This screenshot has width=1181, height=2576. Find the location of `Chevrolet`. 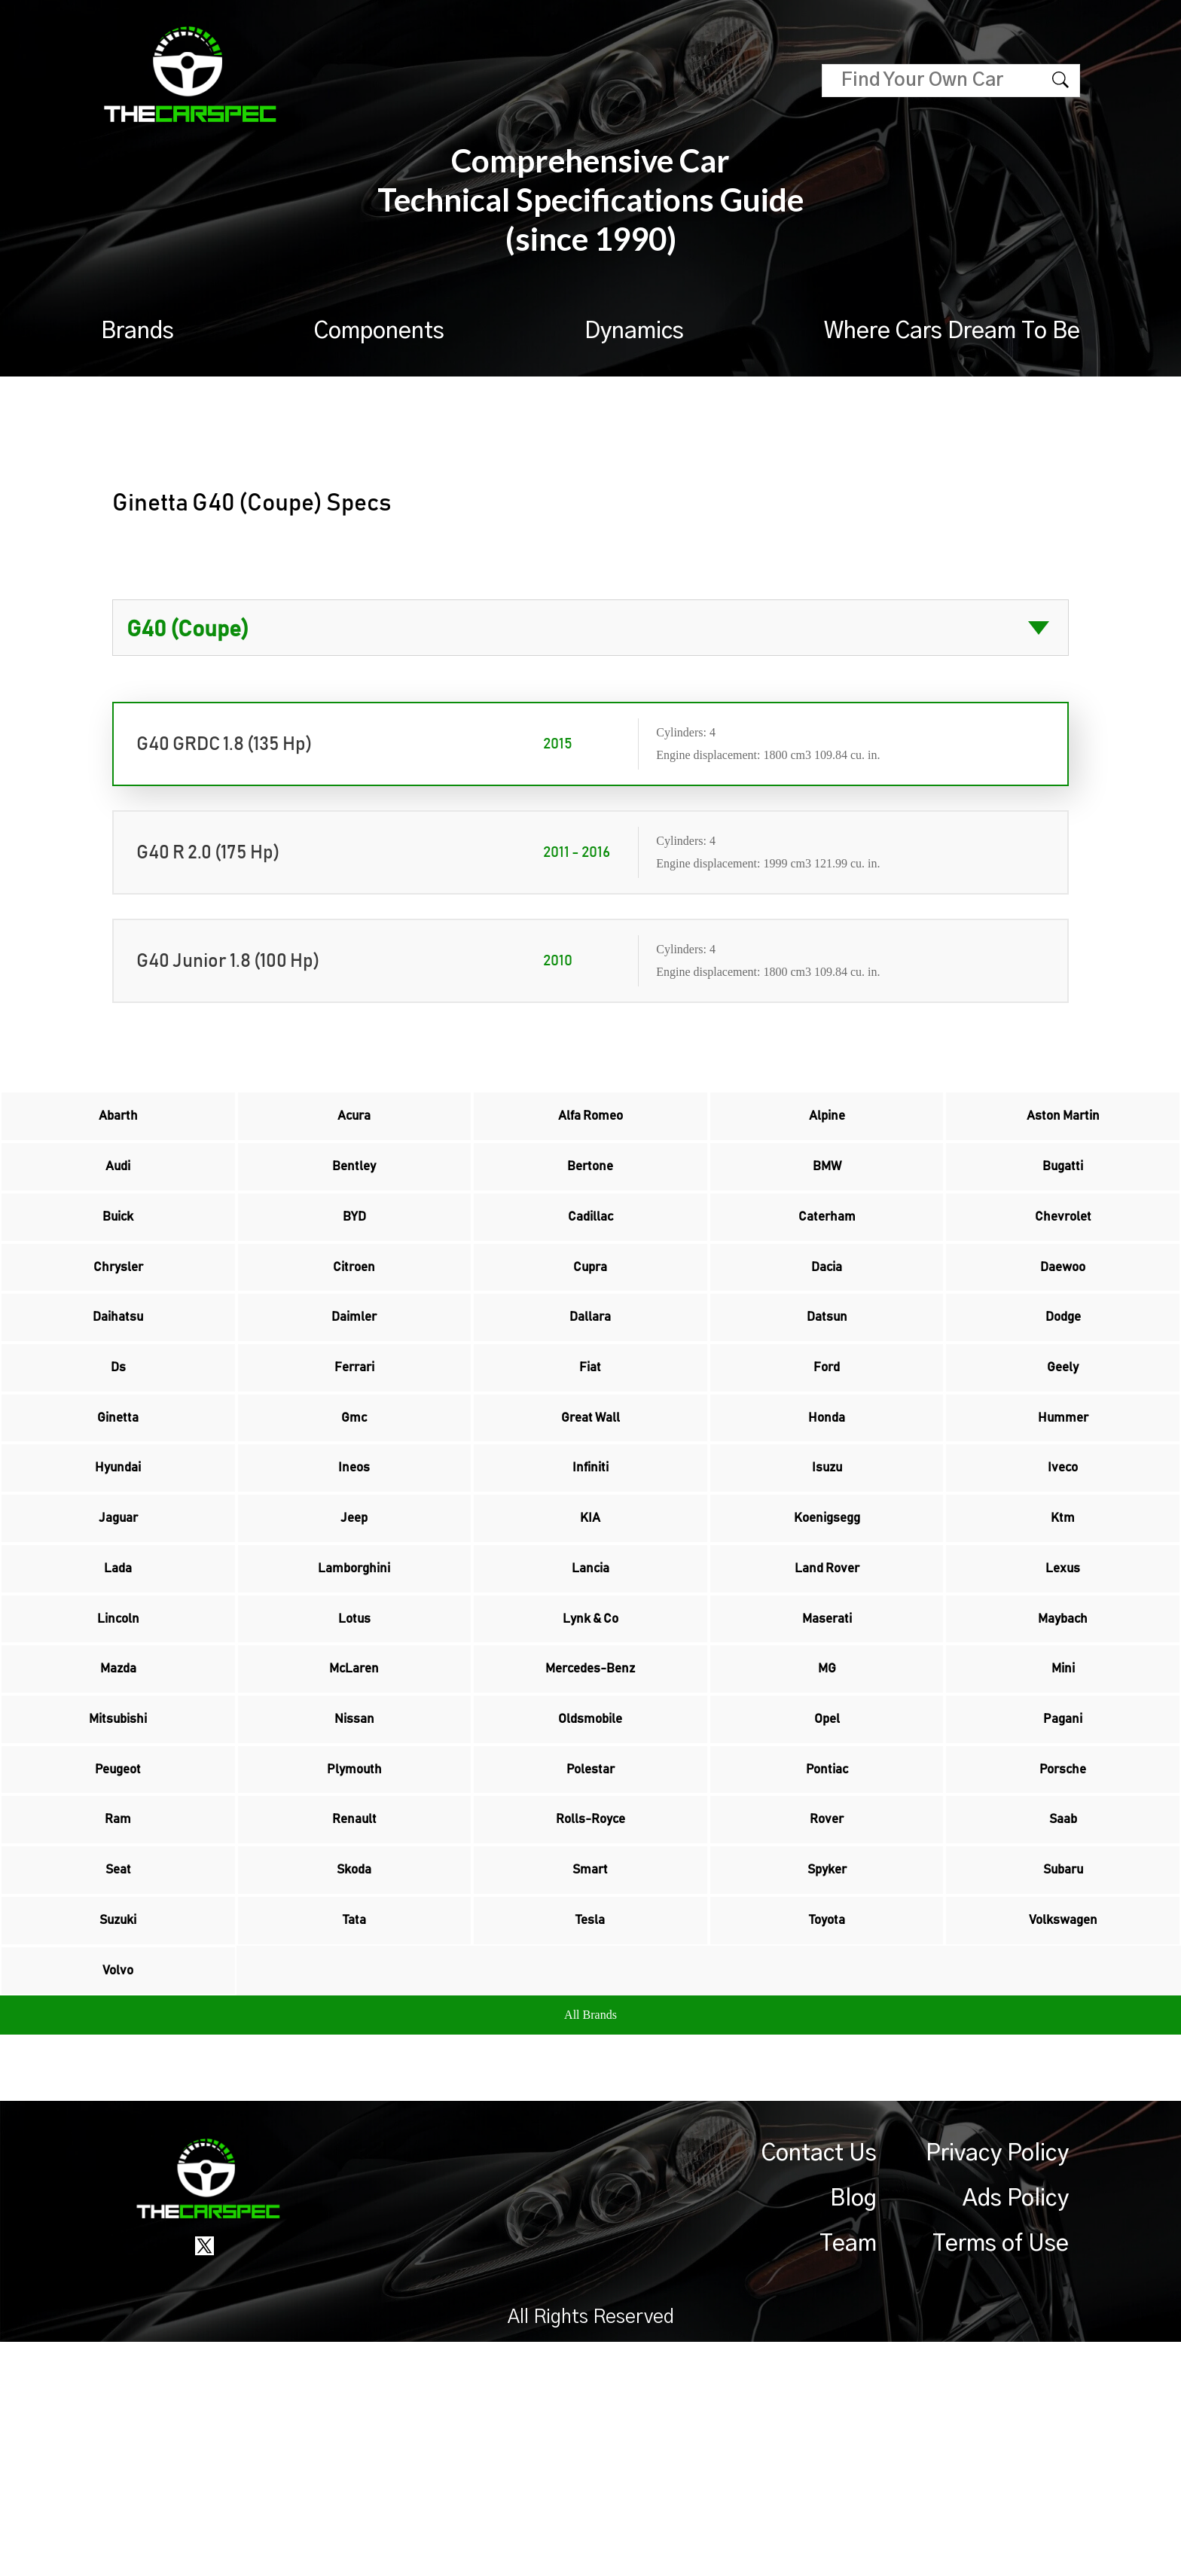

Chevrolet is located at coordinates (1063, 1249).